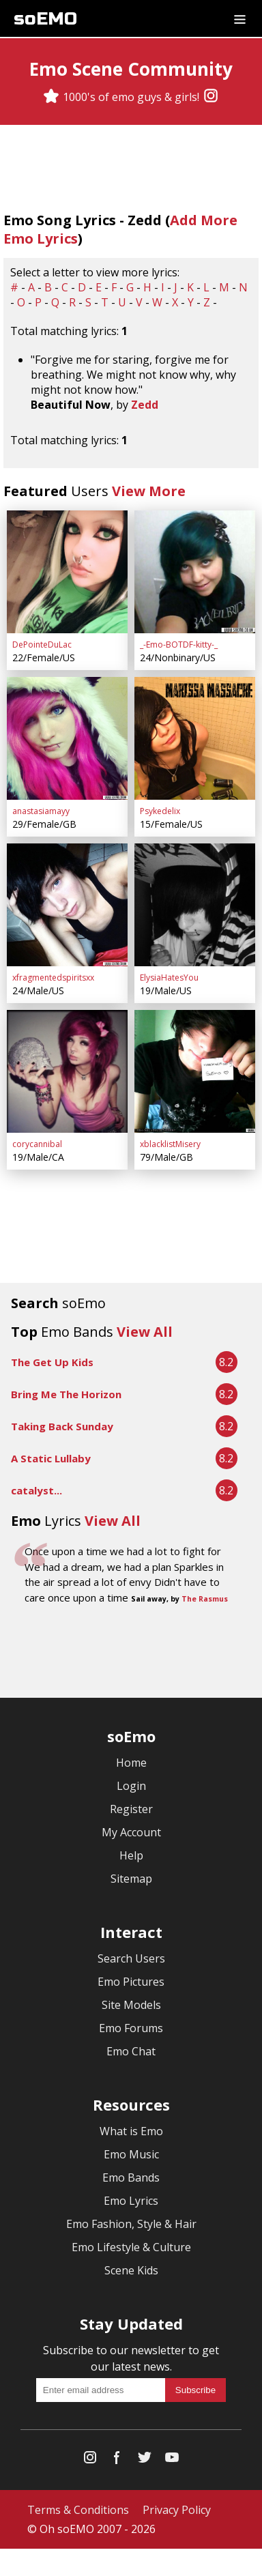 The width and height of the screenshot is (262, 2576). I want to click on soEMO, so click(45, 18).